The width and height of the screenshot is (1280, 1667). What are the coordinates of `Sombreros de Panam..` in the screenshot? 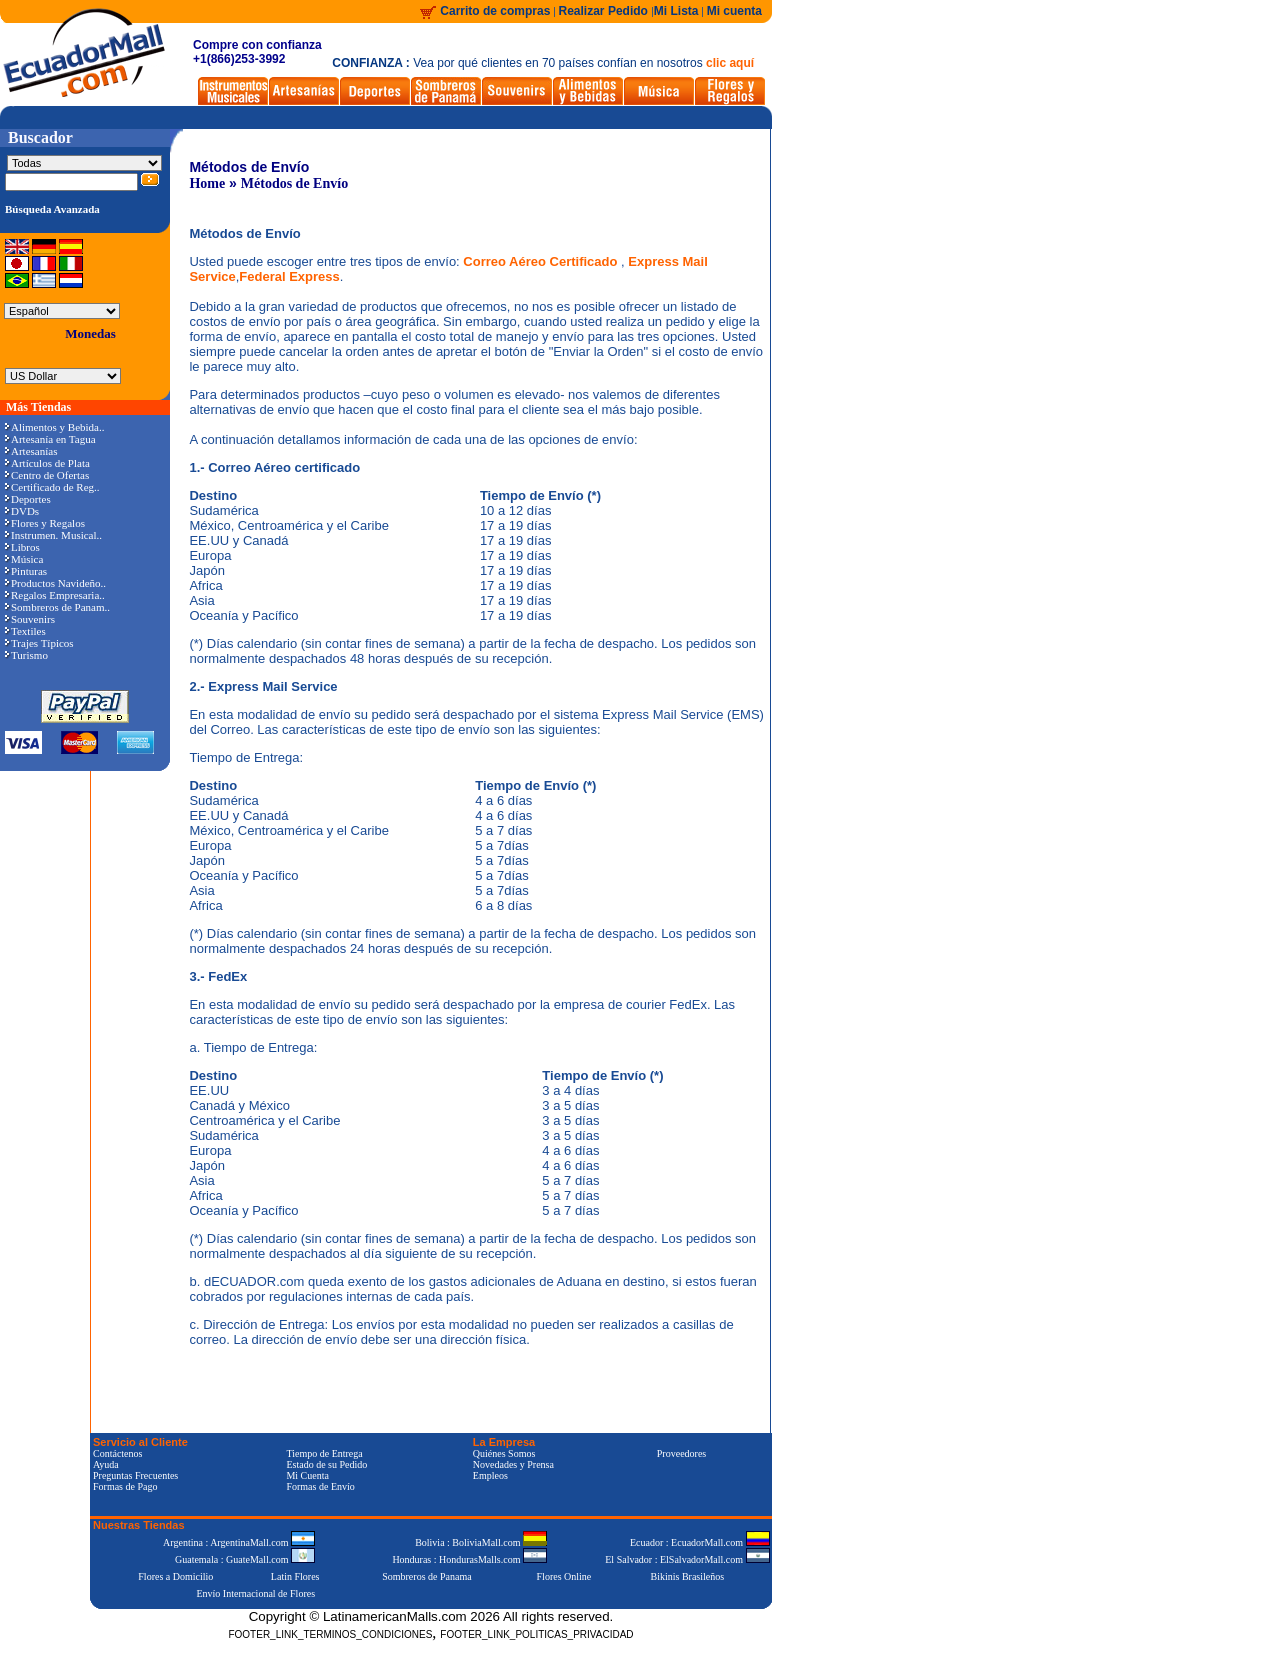 It's located at (57, 607).